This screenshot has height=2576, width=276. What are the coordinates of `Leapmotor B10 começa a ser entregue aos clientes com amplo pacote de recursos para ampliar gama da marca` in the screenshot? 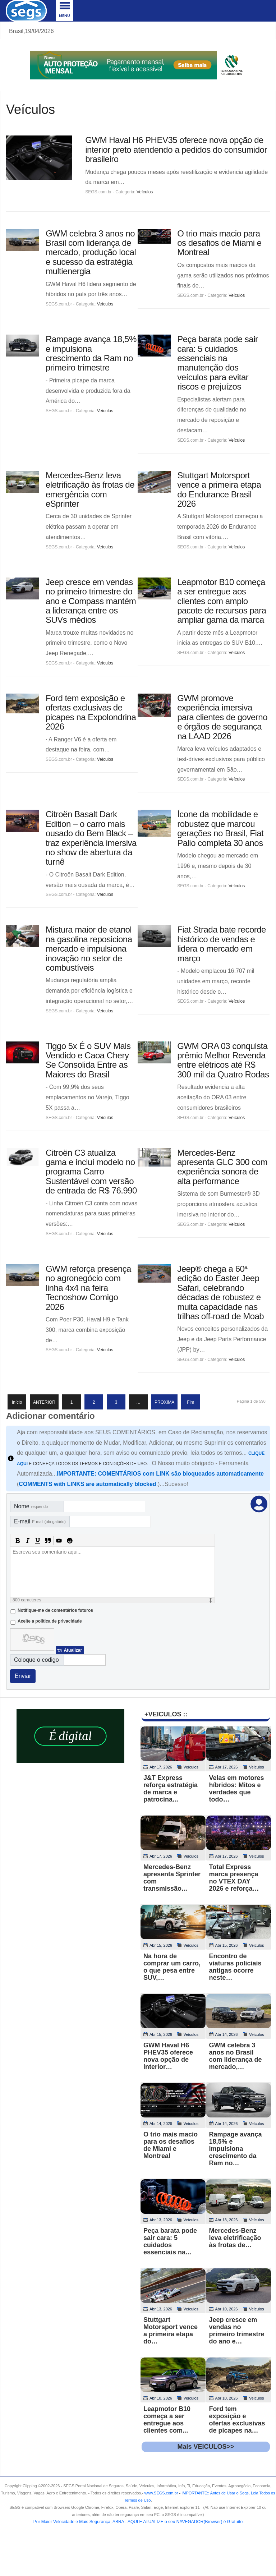 It's located at (221, 601).